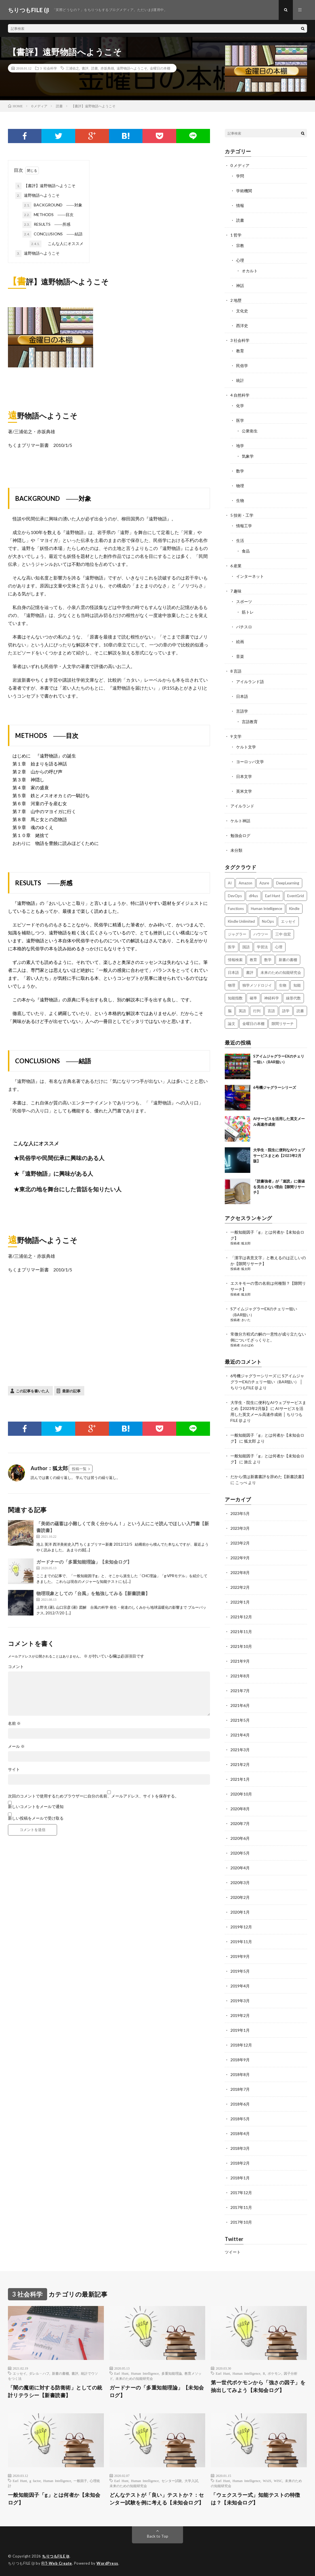 The height and width of the screenshot is (2576, 315). What do you see at coordinates (240, 500) in the screenshot?
I see `生物` at bounding box center [240, 500].